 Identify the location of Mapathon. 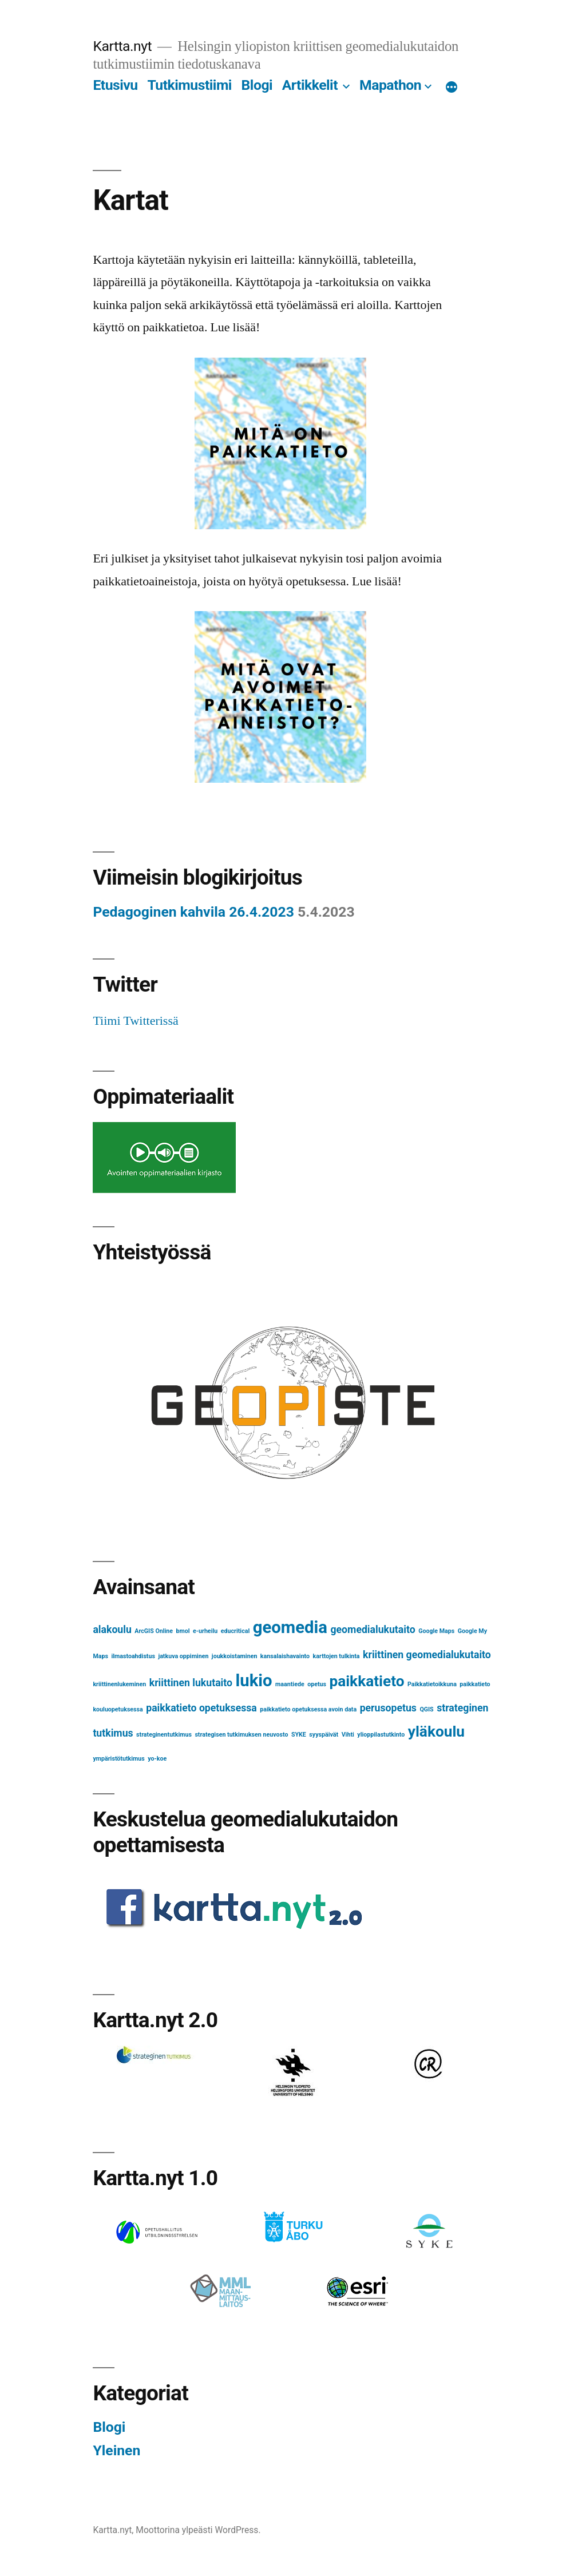
(390, 85).